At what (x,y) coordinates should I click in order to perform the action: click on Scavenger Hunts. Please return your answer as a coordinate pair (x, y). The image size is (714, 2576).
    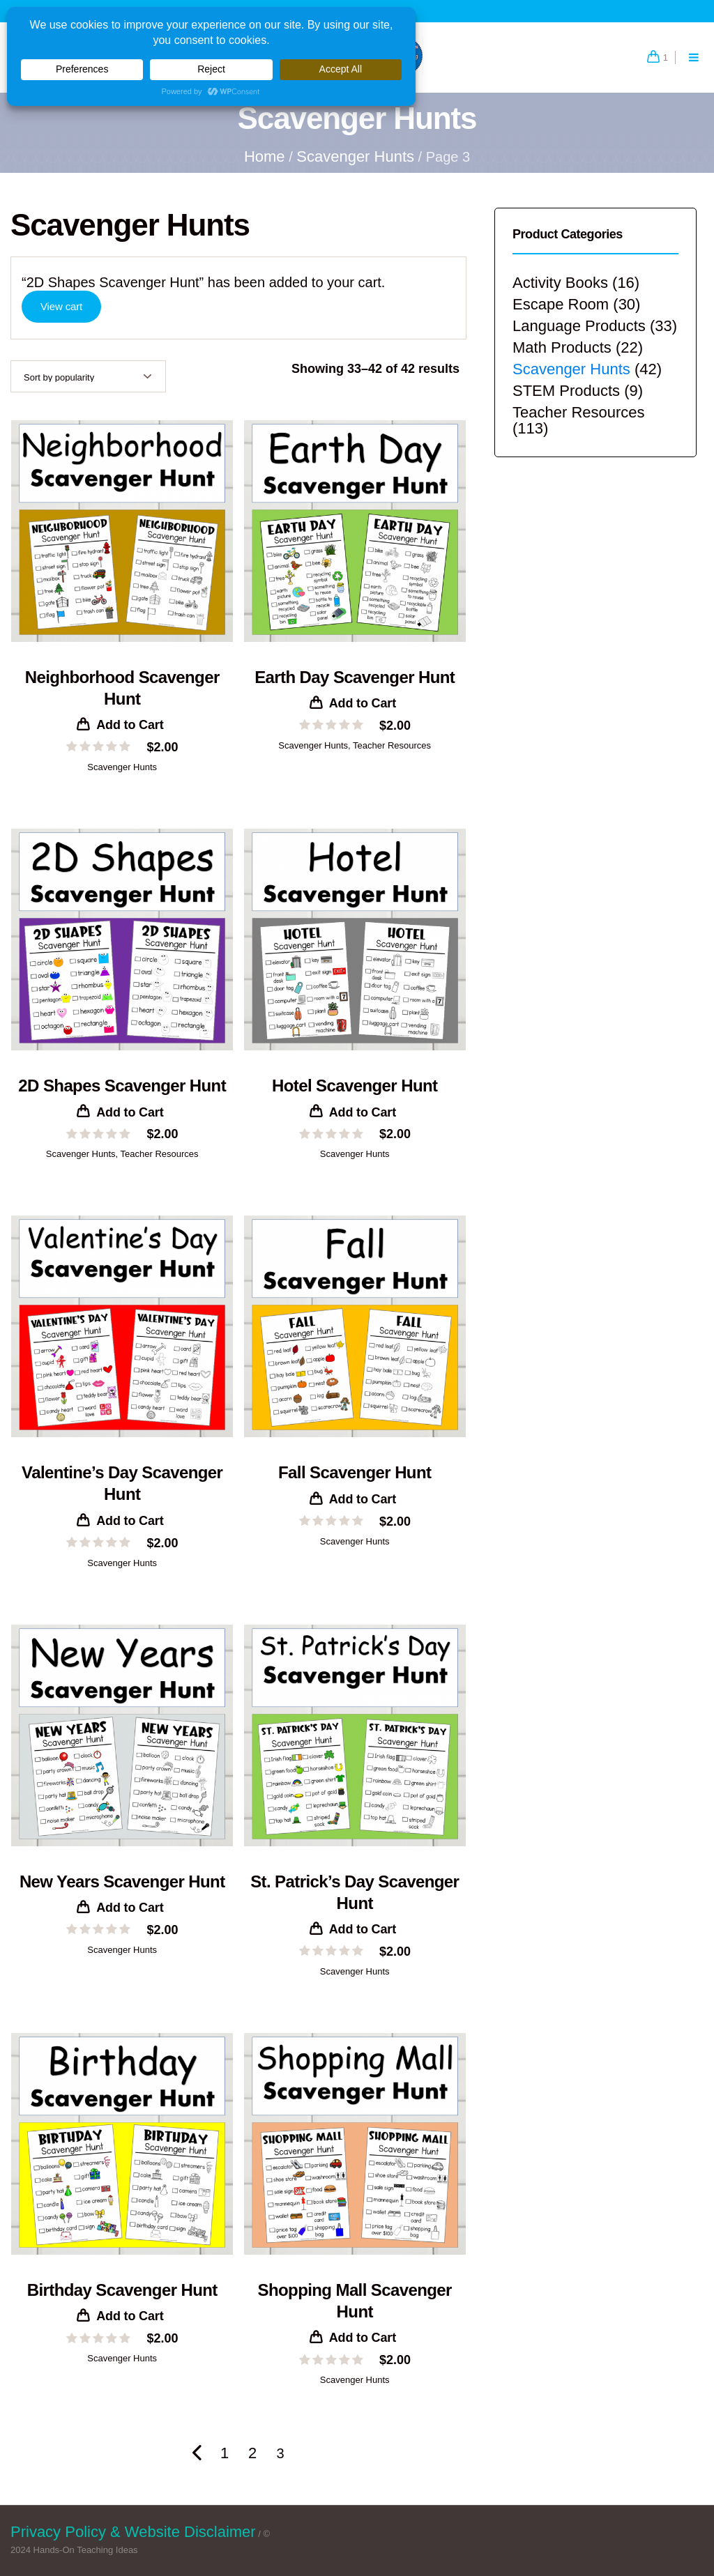
    Looking at the image, I should click on (355, 156).